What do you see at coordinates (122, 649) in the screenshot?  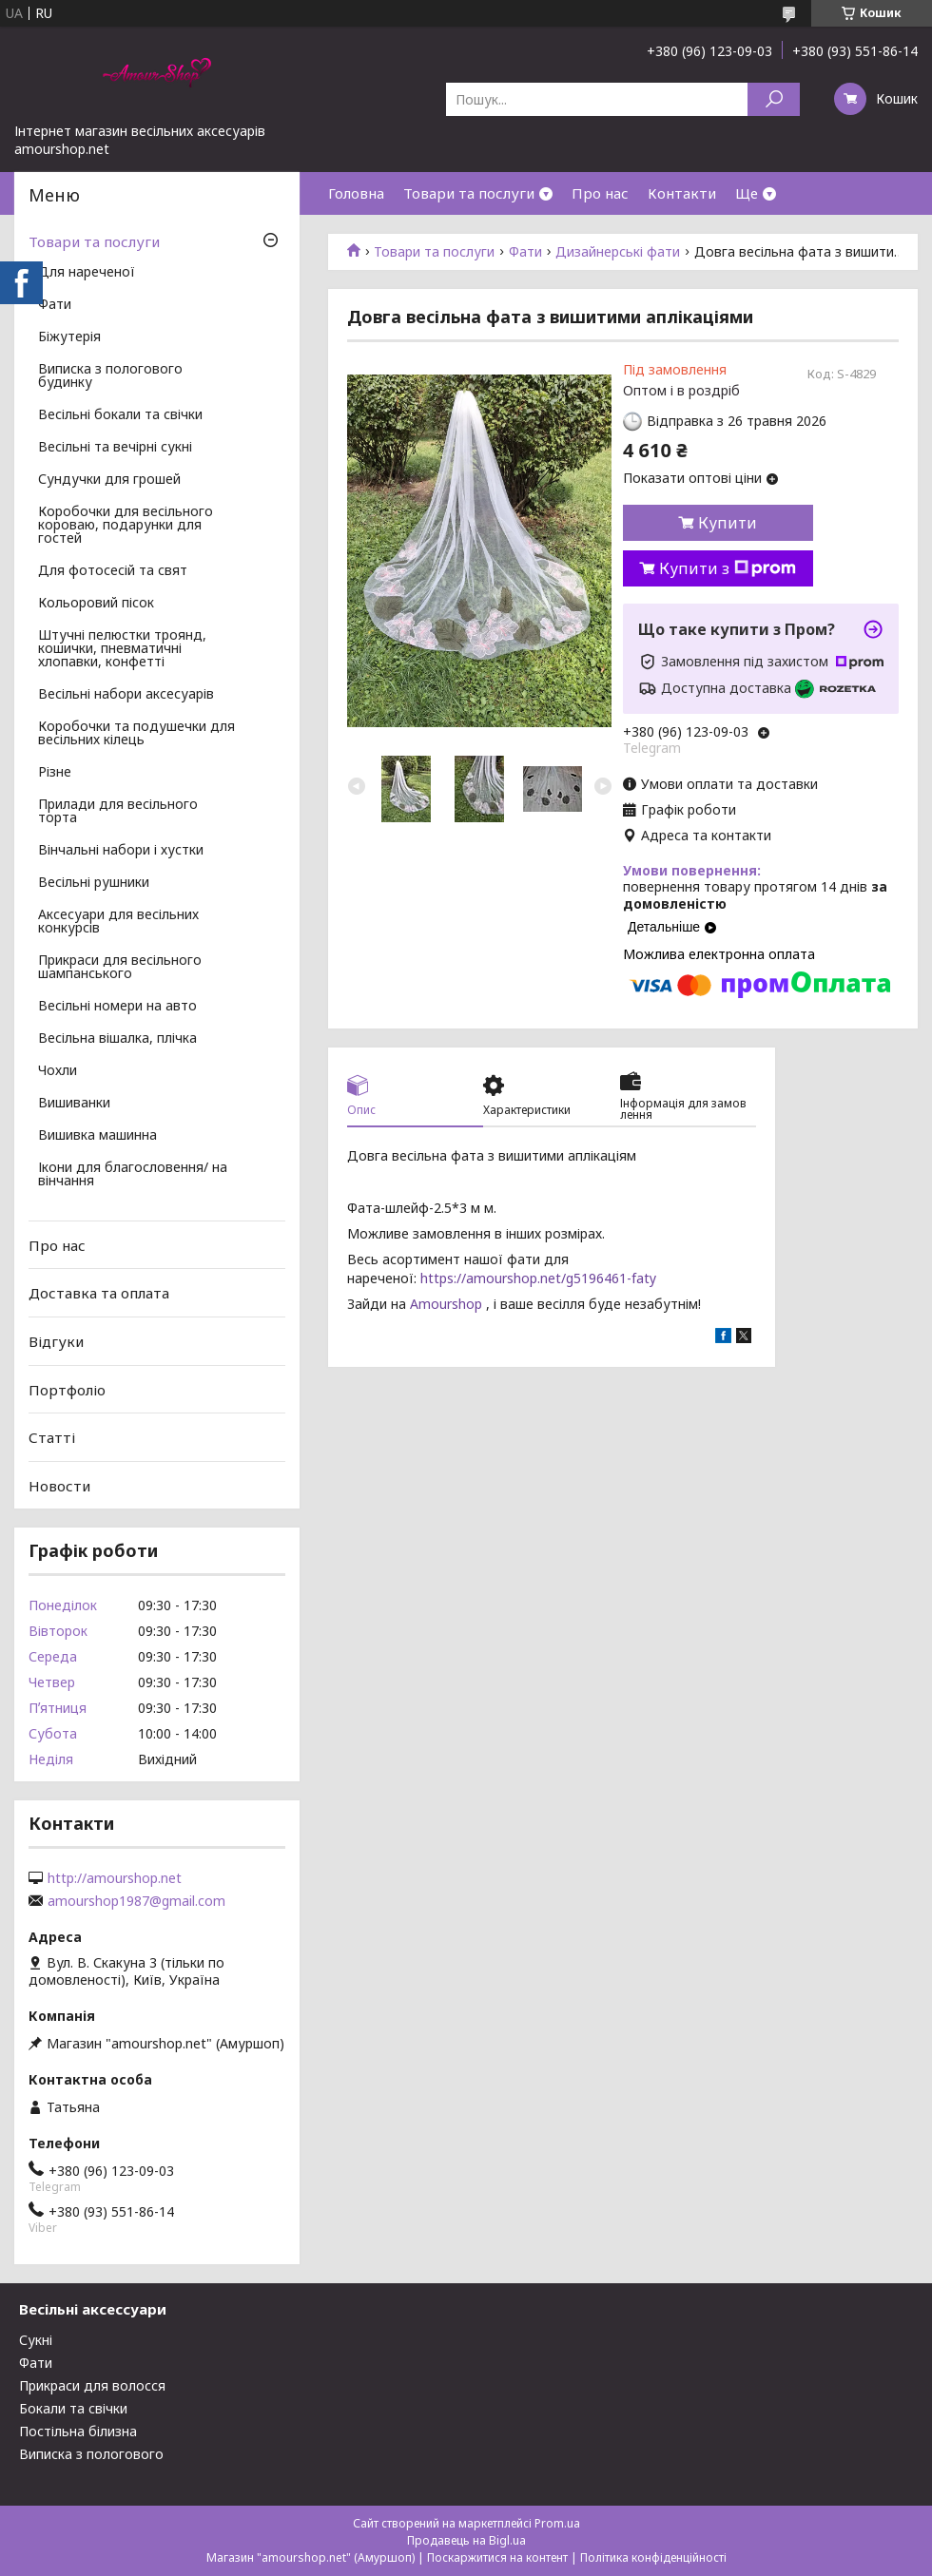 I see `Штучні пелюстки троянд, кошички, пневматичні хлопавки, конфетті` at bounding box center [122, 649].